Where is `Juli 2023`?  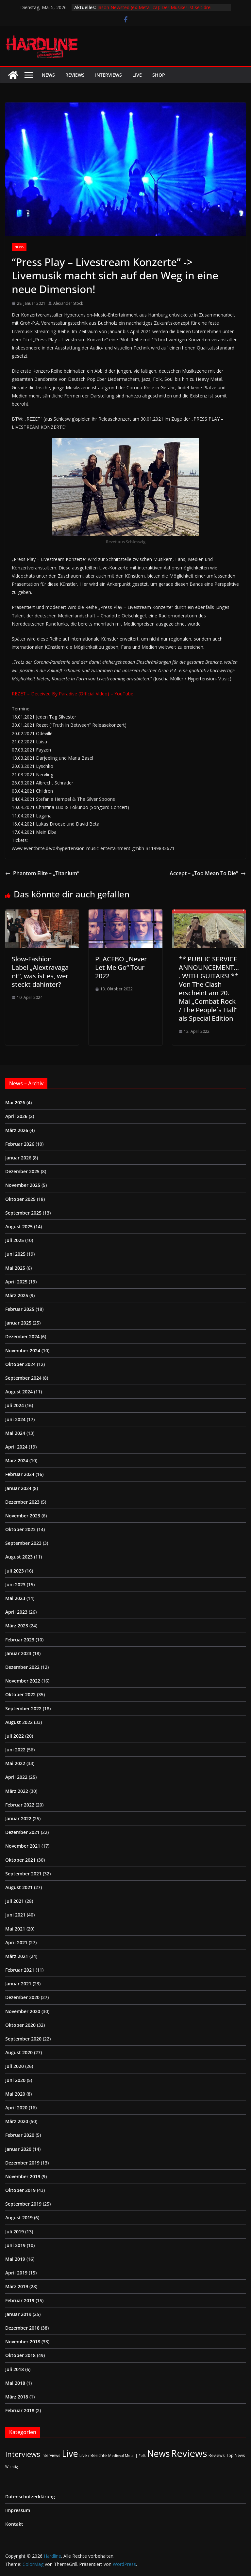 Juli 2023 is located at coordinates (14, 1571).